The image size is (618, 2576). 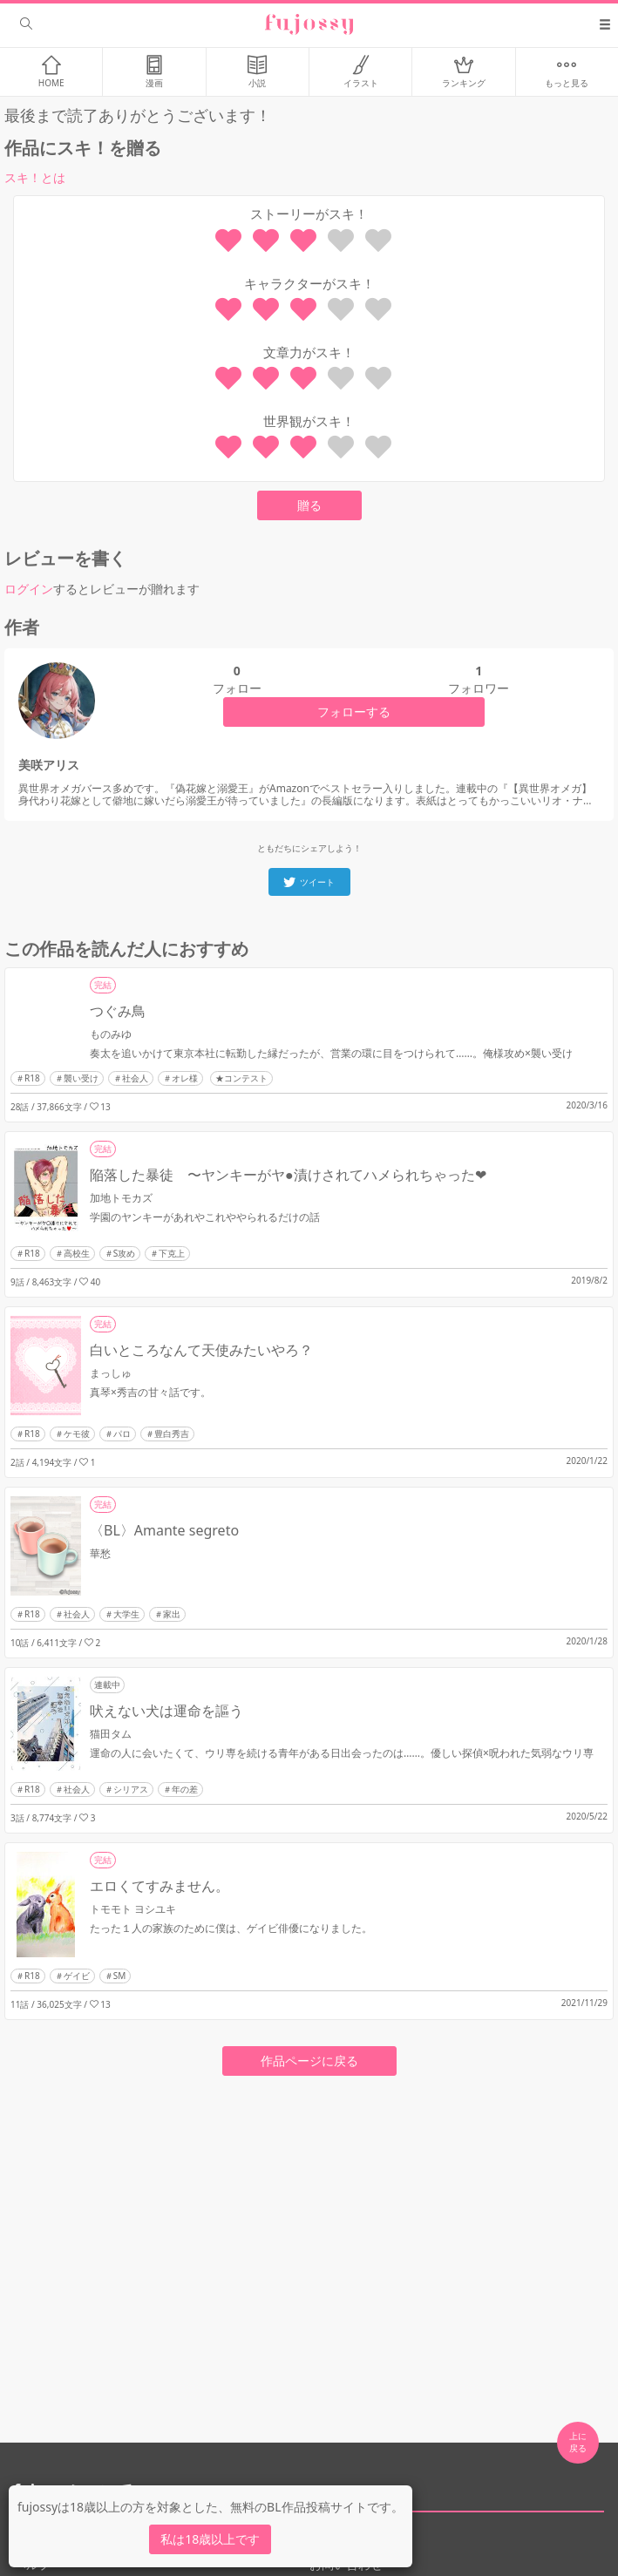 What do you see at coordinates (309, 2060) in the screenshot?
I see `作品ページに戻る` at bounding box center [309, 2060].